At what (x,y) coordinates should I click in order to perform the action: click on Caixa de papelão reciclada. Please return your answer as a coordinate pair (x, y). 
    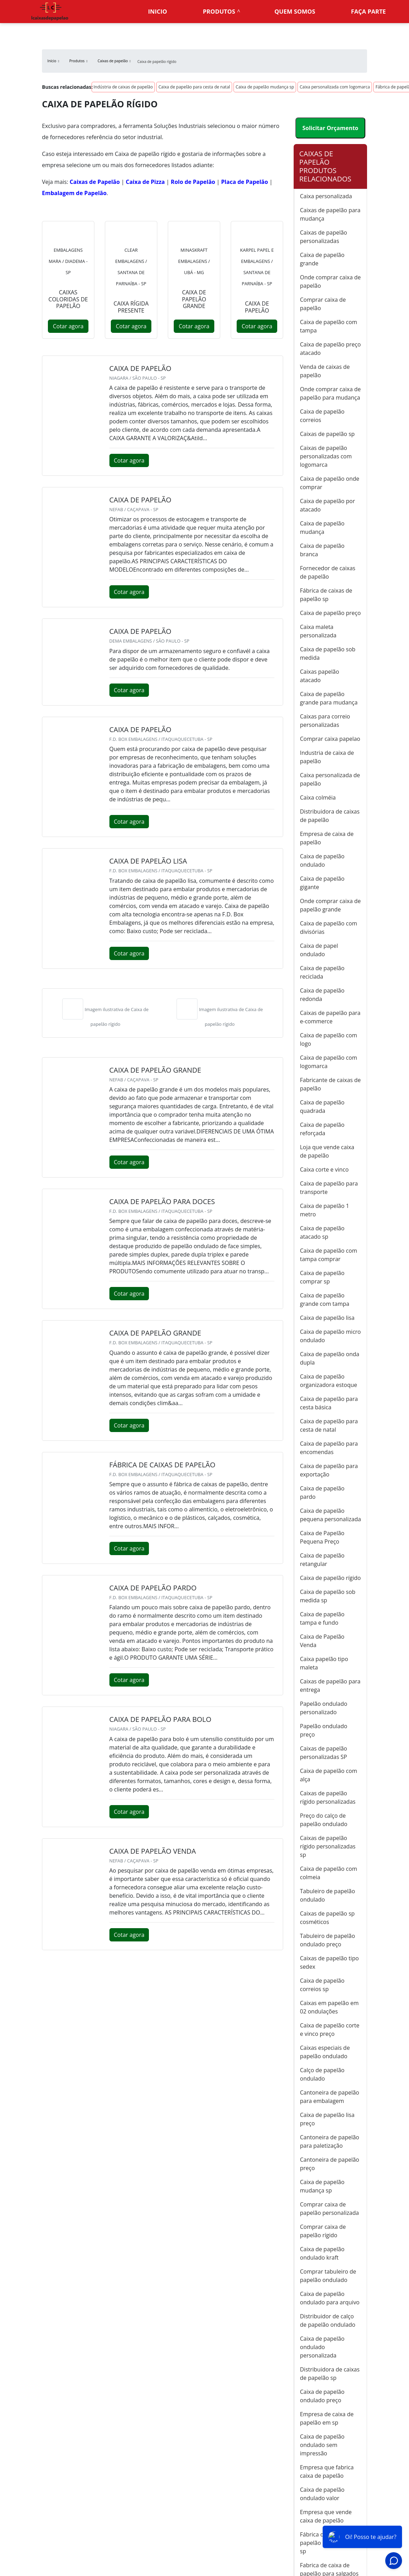
    Looking at the image, I should click on (322, 972).